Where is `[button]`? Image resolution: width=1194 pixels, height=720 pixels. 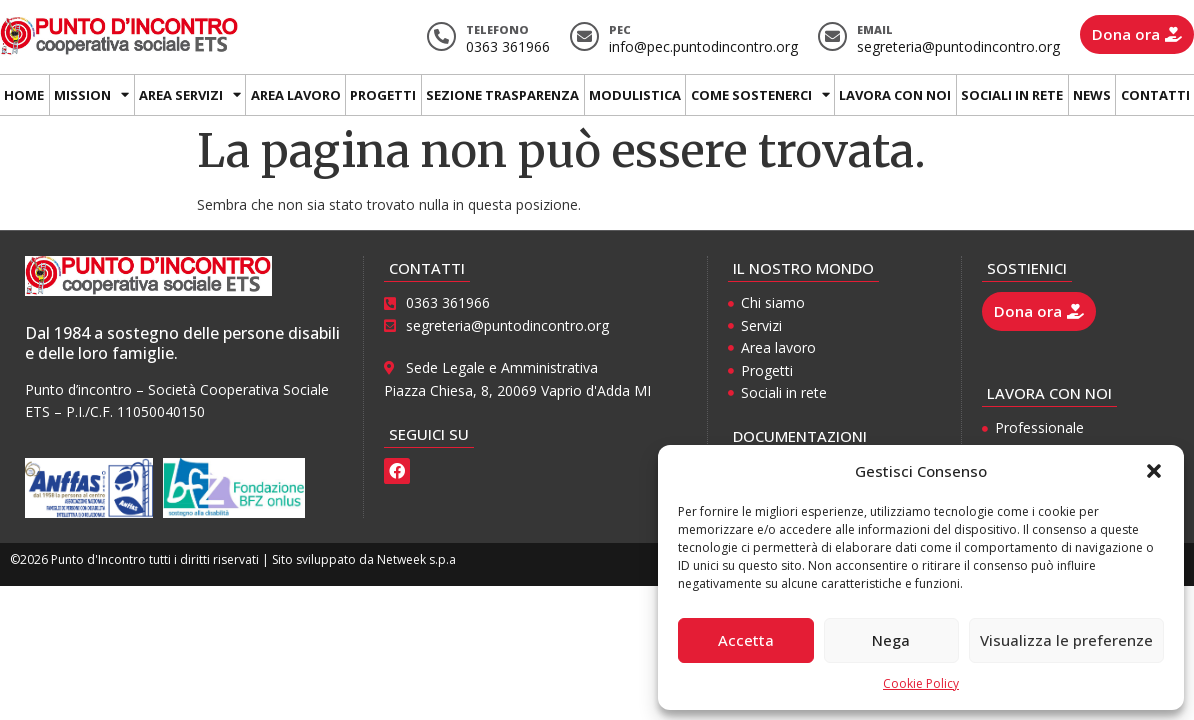
[button] is located at coordinates (1154, 471).